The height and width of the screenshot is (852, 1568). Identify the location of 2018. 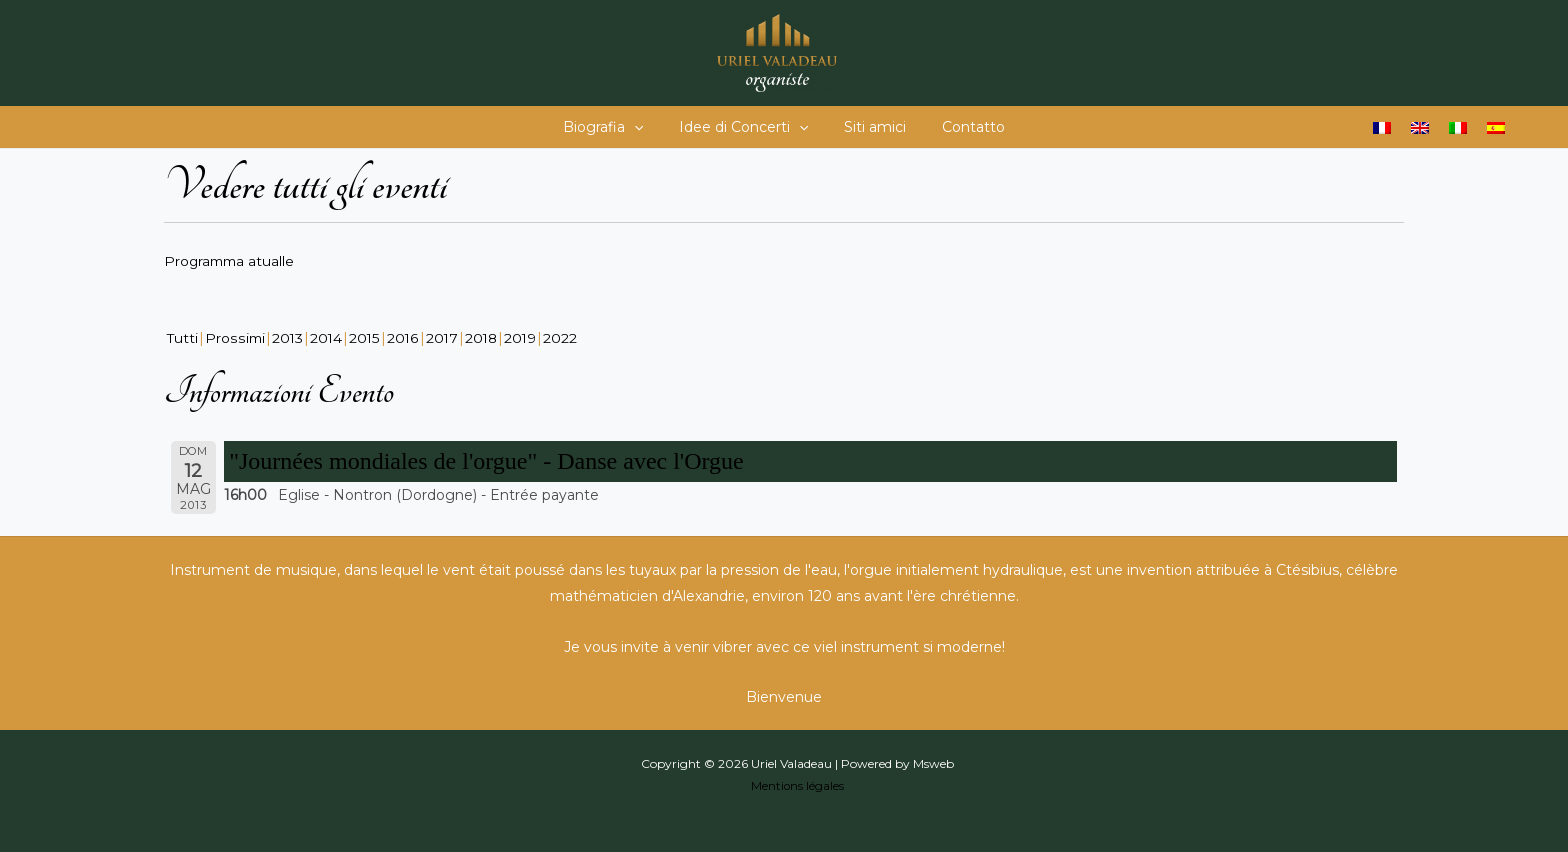
(486, 337).